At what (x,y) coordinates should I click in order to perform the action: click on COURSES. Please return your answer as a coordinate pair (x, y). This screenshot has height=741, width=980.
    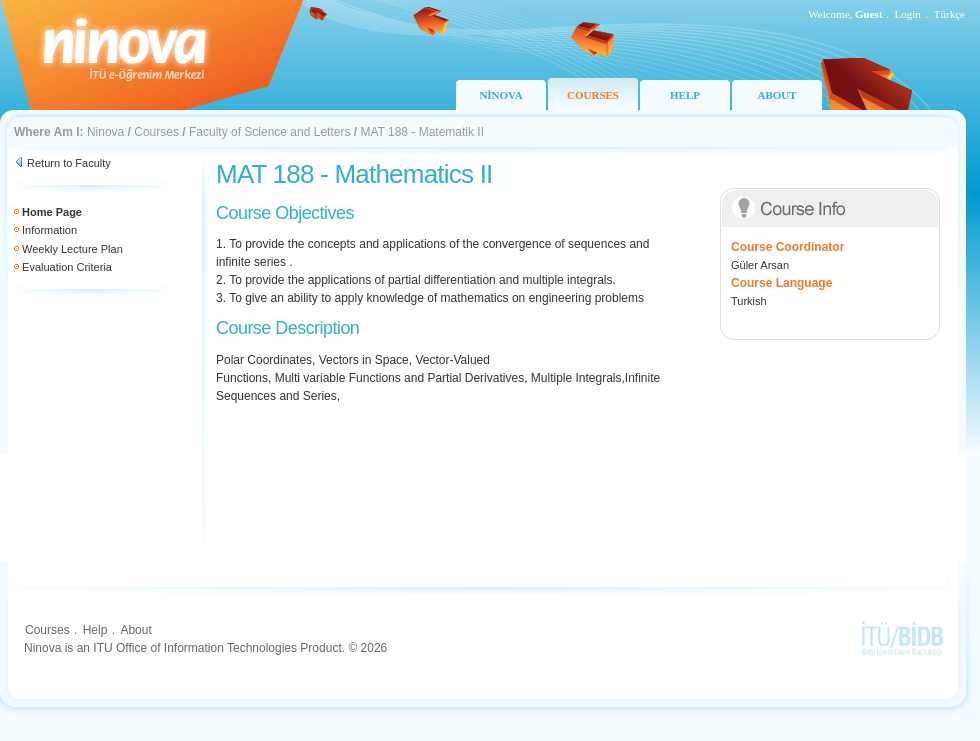
    Looking at the image, I should click on (593, 95).